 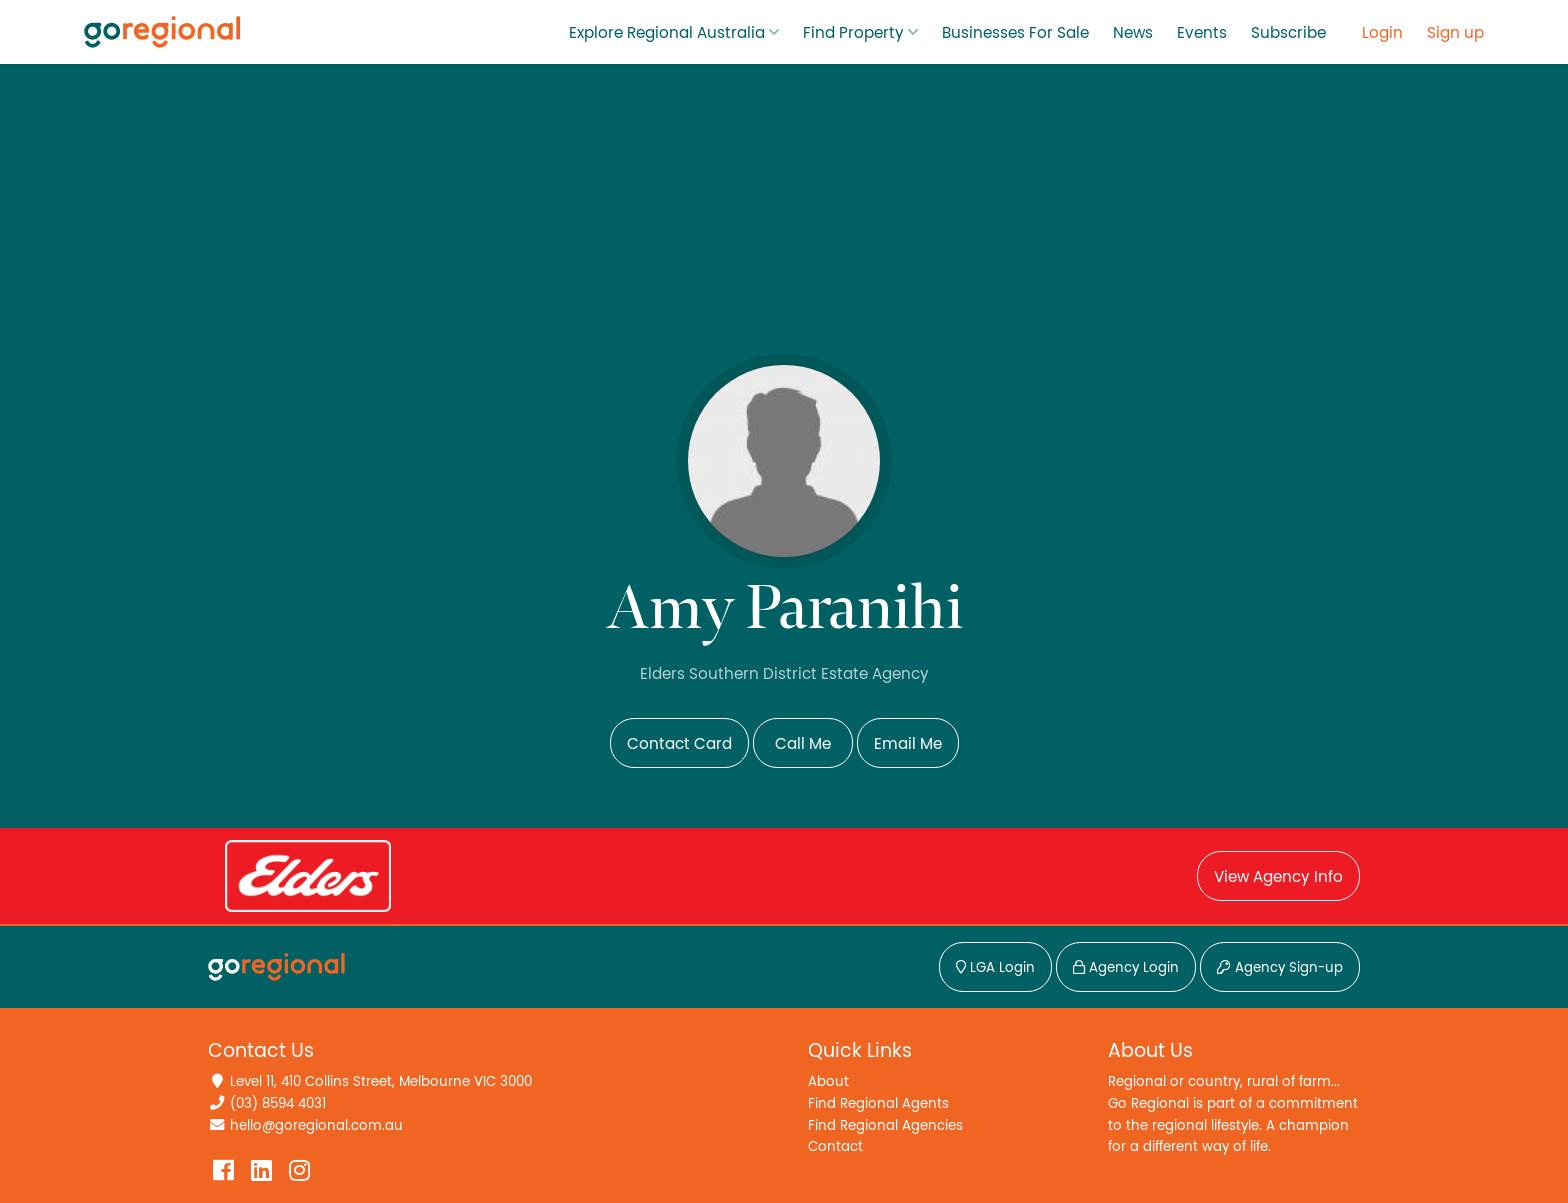 I want to click on Find Regional Agents, so click(x=878, y=1103).